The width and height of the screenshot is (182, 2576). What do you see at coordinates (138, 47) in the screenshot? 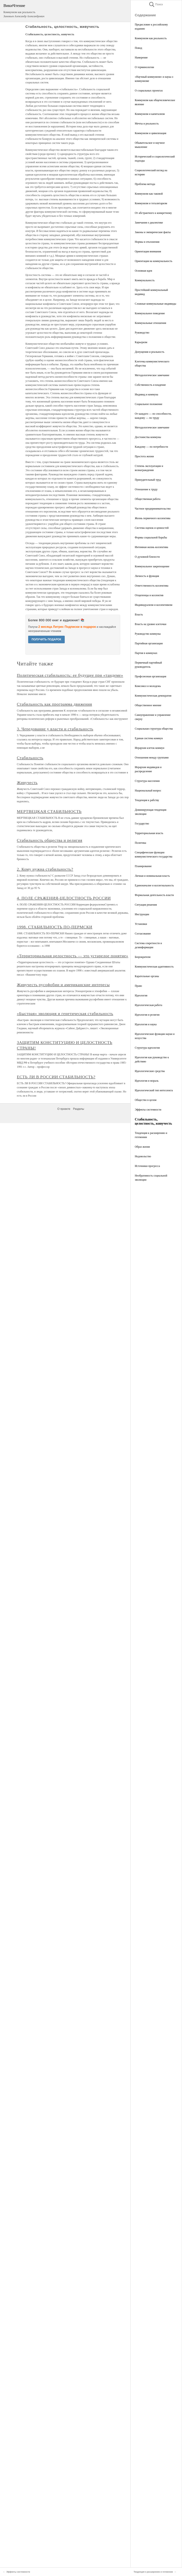
I see `Повод` at bounding box center [138, 47].